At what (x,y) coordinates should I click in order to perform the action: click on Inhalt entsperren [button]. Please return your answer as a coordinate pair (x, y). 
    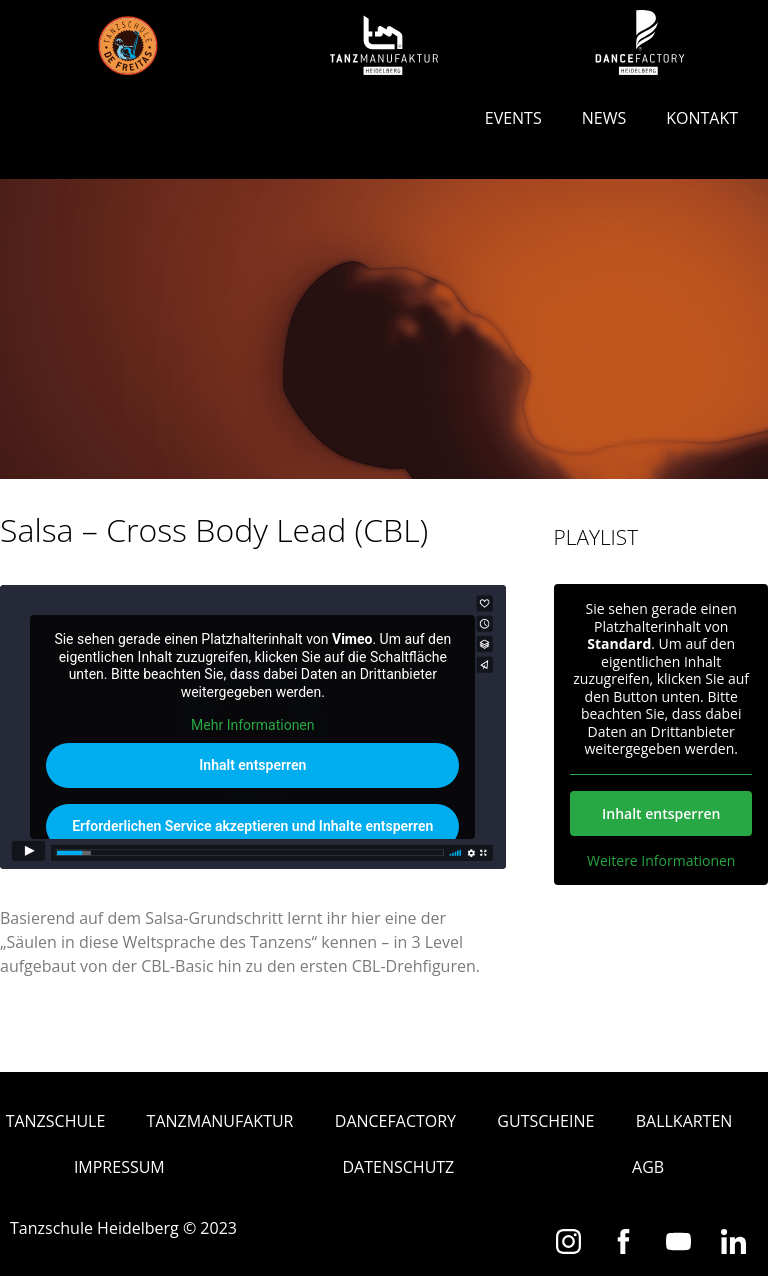
    Looking at the image, I should click on (252, 765).